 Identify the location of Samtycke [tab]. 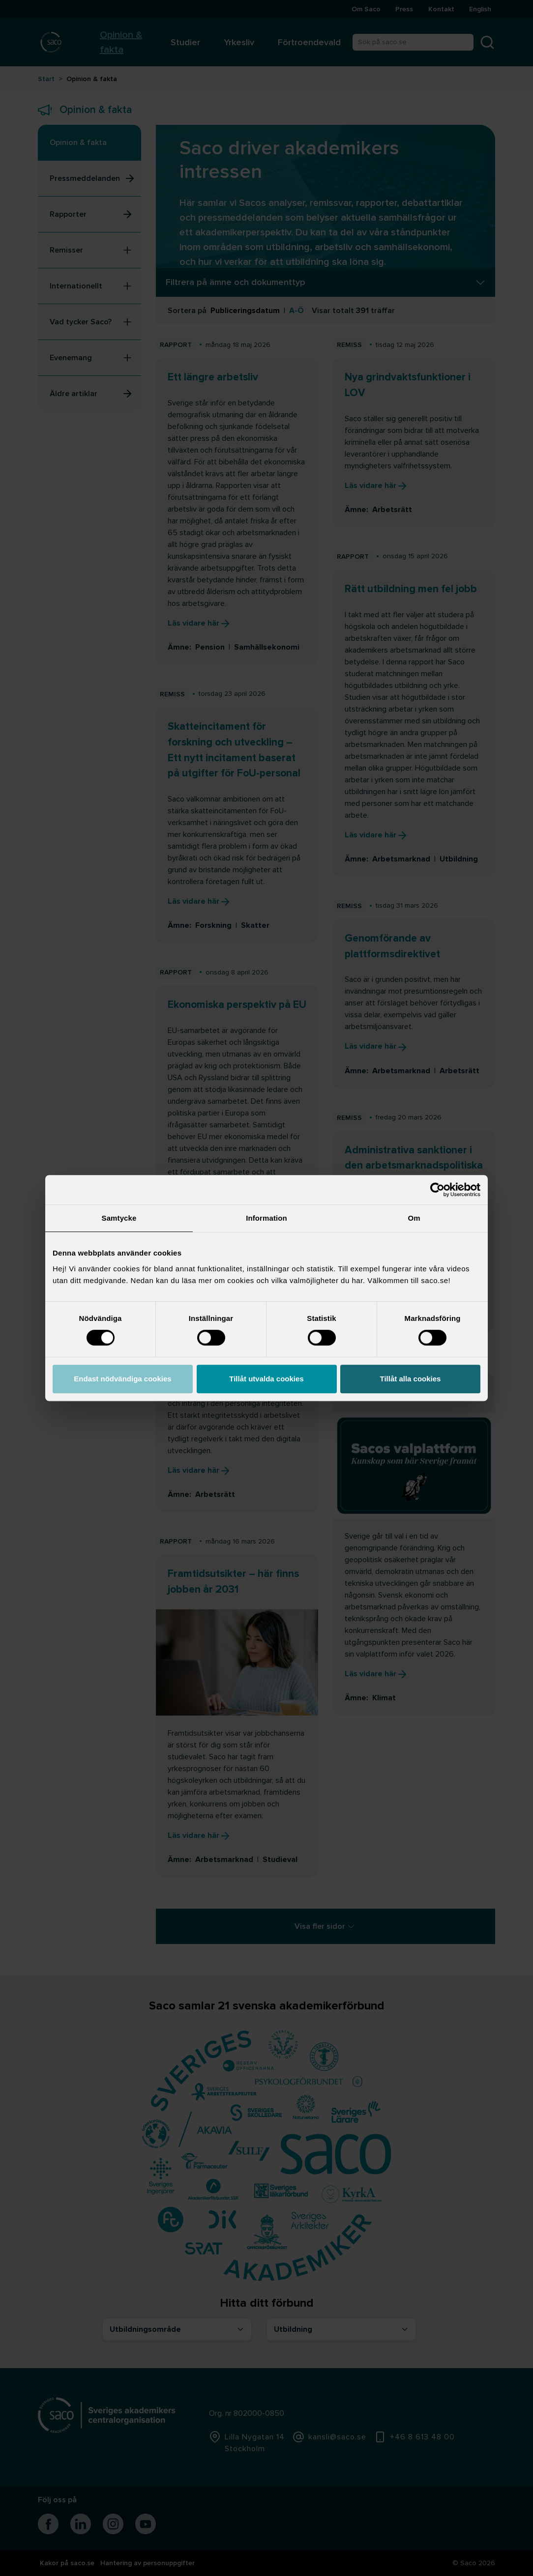
(119, 1218).